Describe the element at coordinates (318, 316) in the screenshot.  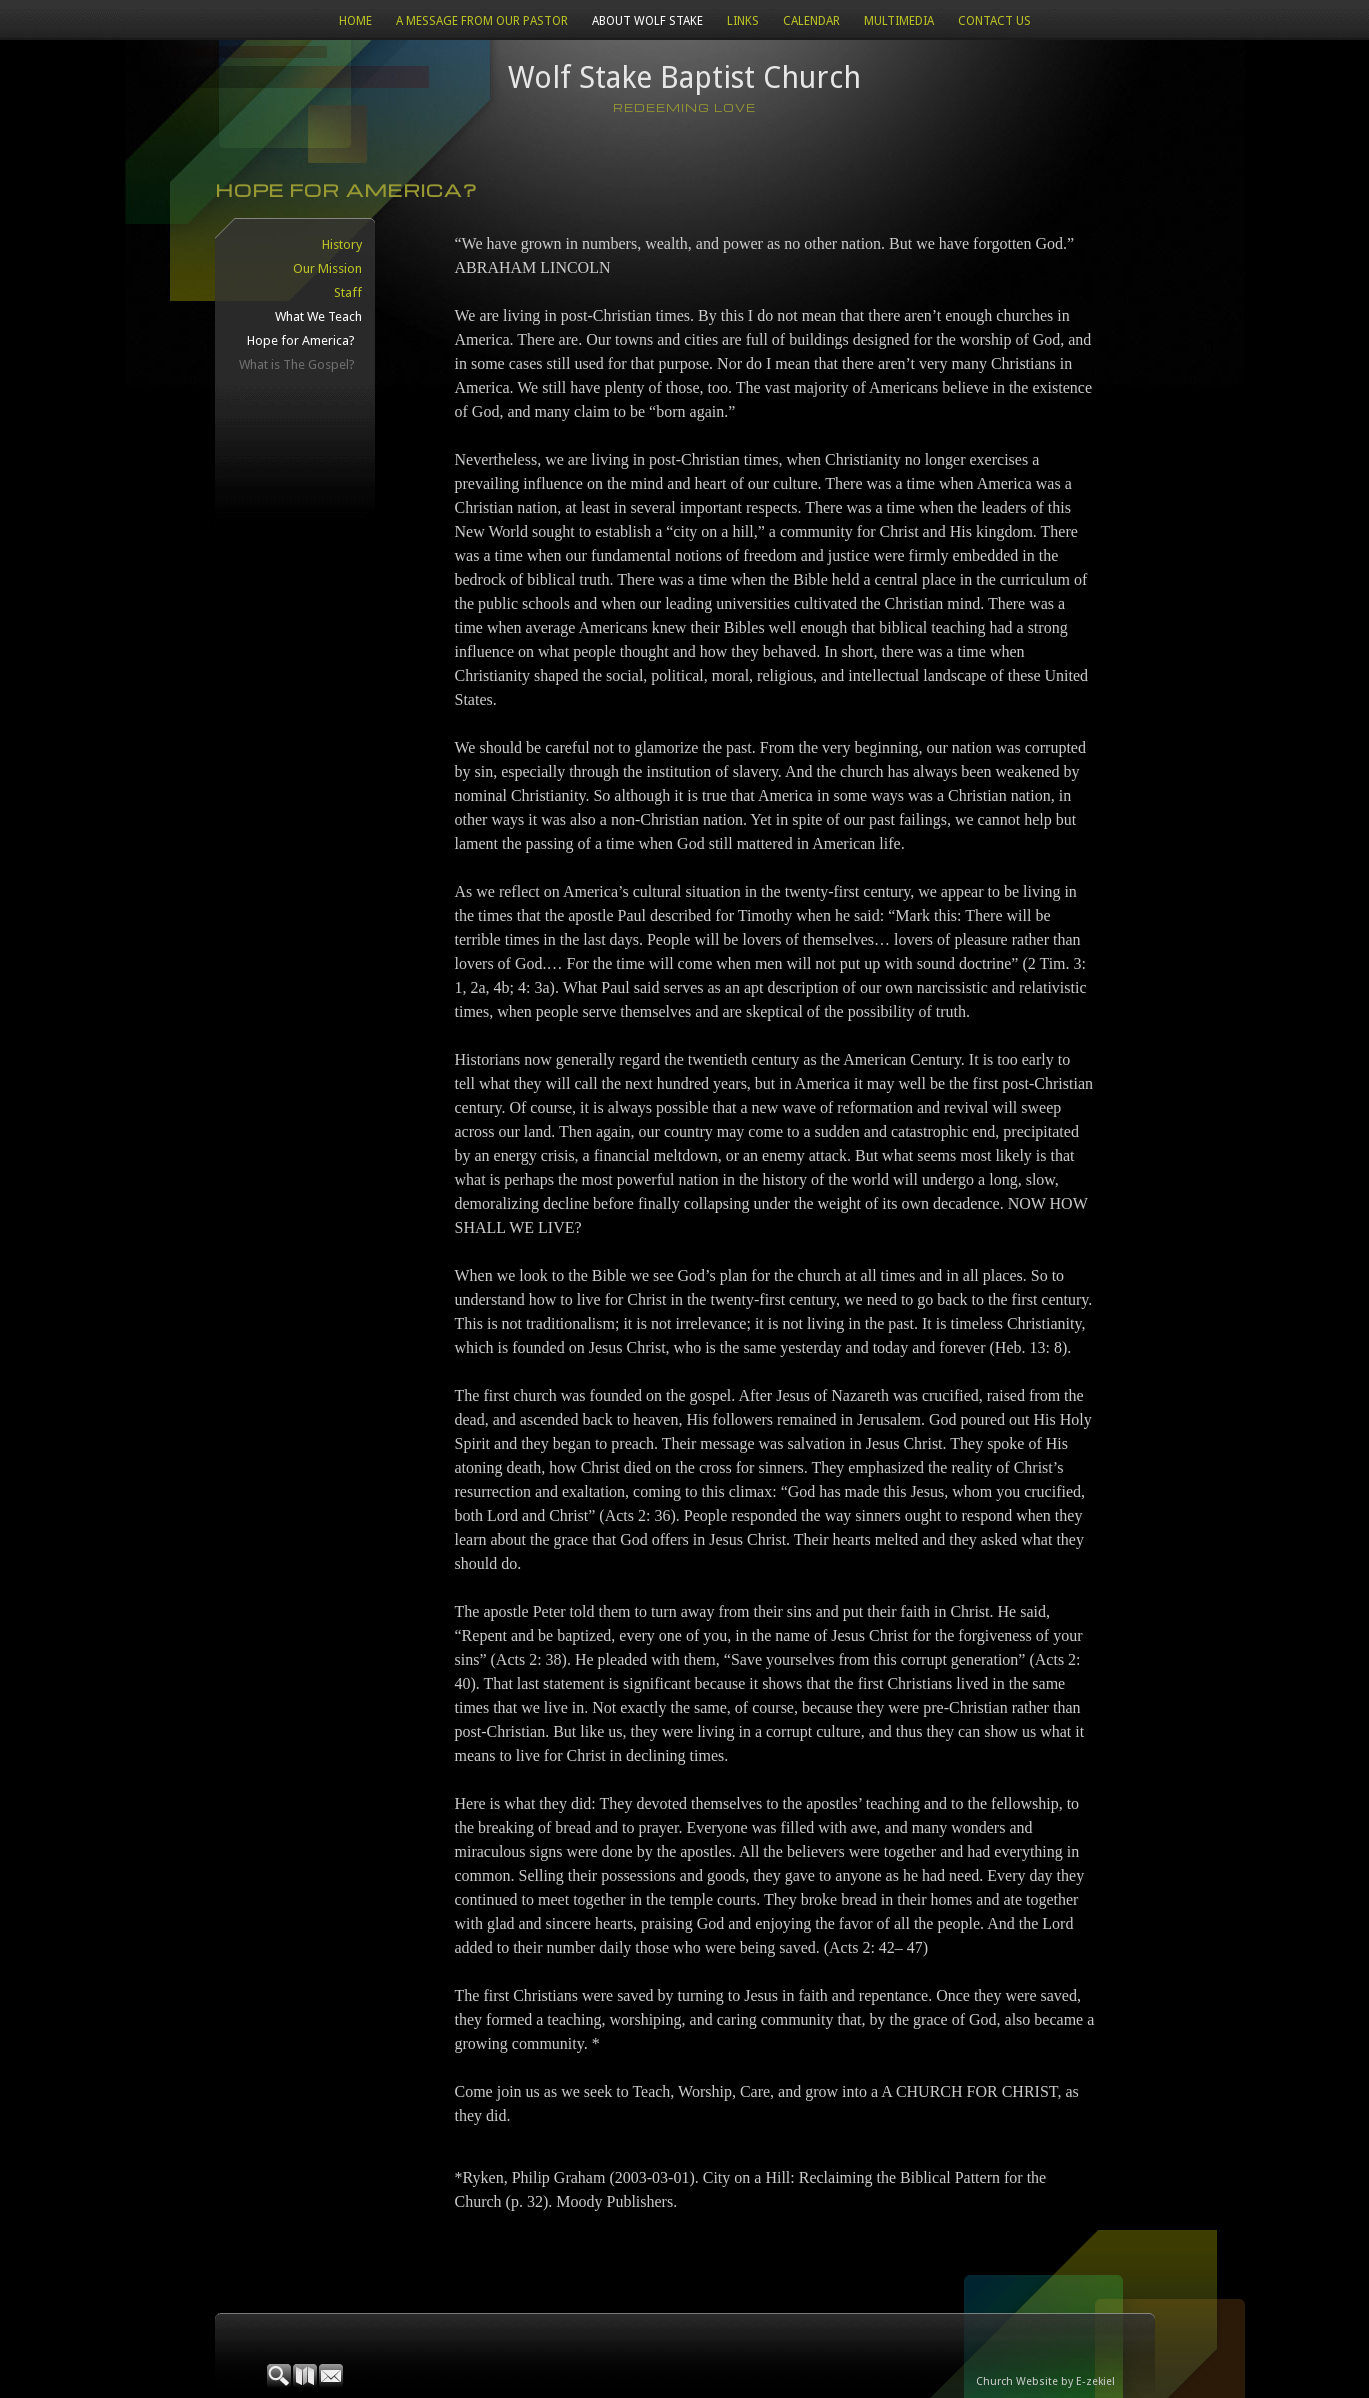
I see `What We Teach` at that location.